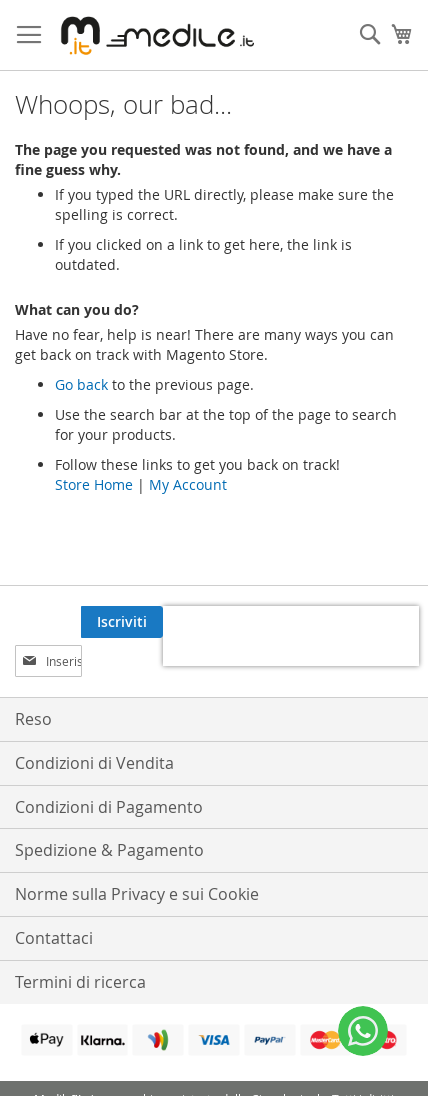  I want to click on Go back, so click(81, 384).